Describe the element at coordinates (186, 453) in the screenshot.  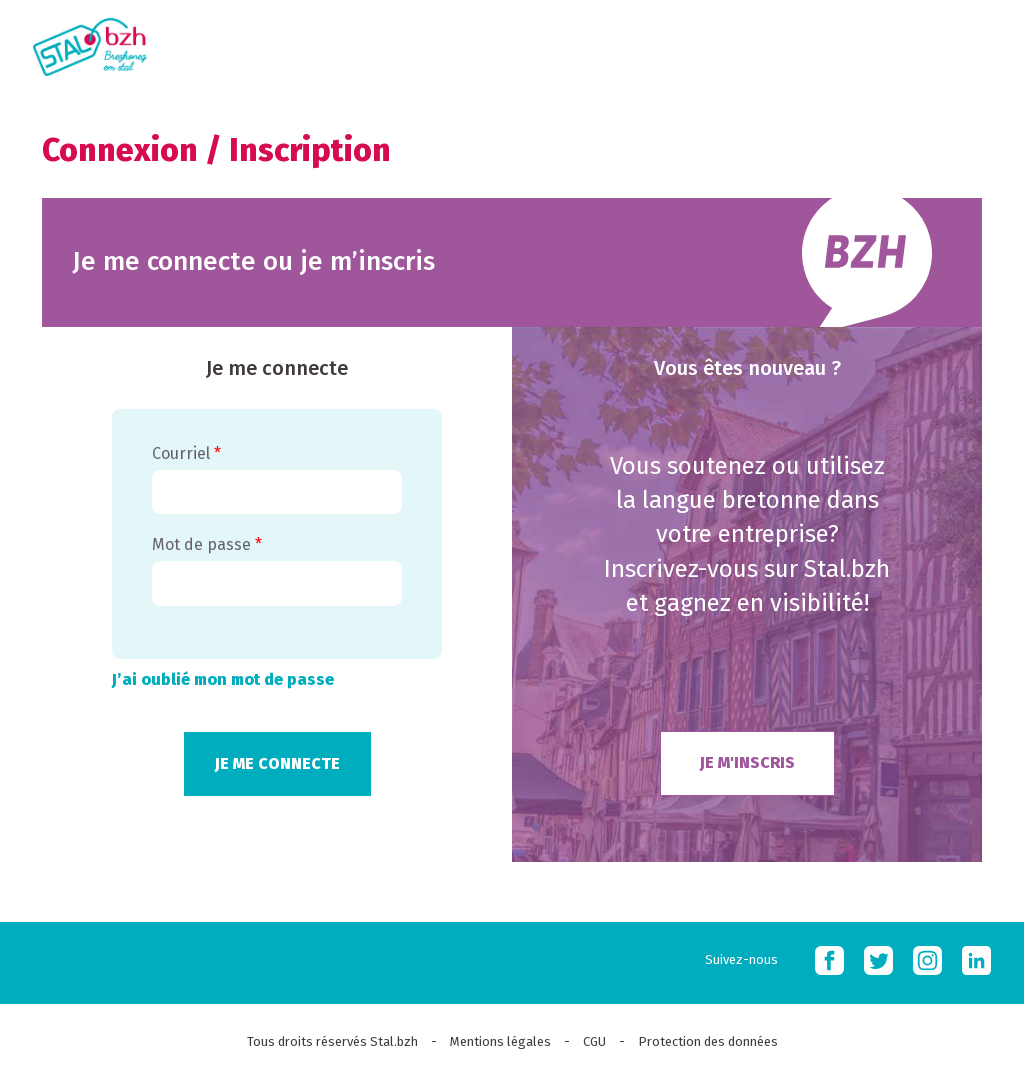
I see `Courriel` at that location.